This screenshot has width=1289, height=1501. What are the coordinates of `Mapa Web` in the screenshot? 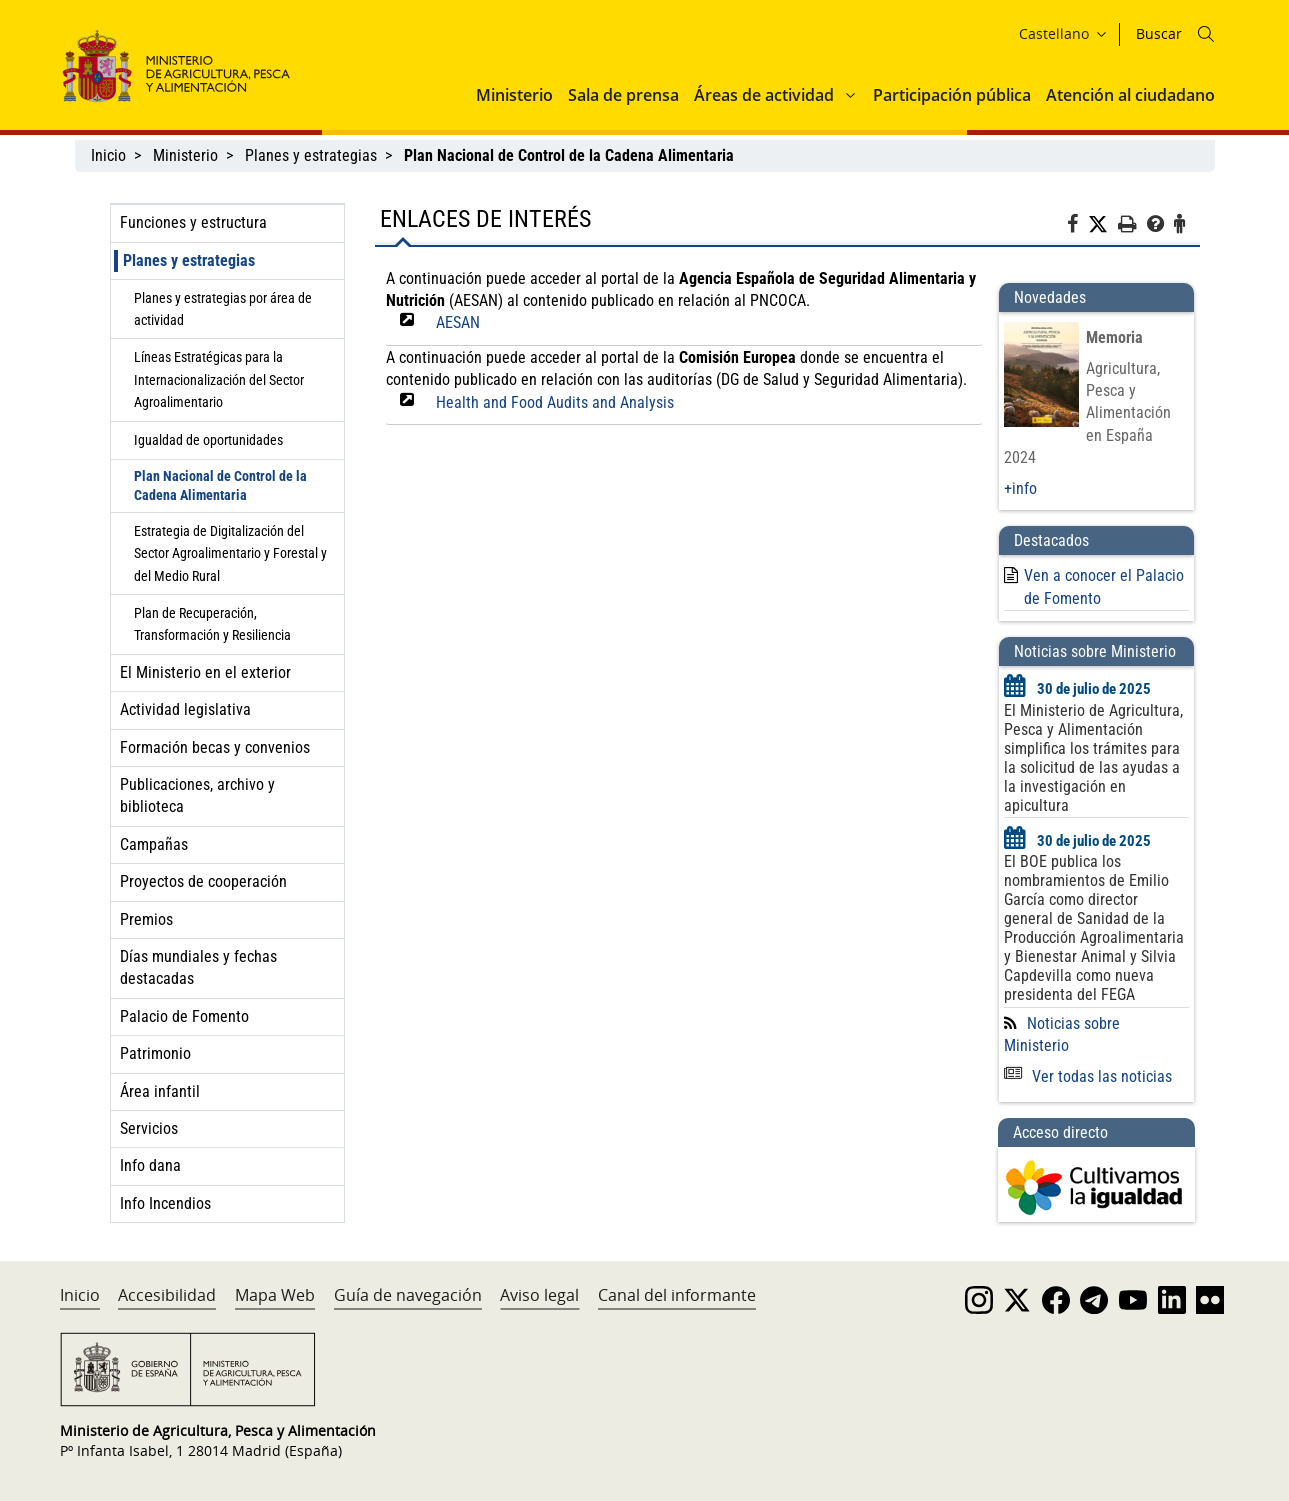 It's located at (275, 1295).